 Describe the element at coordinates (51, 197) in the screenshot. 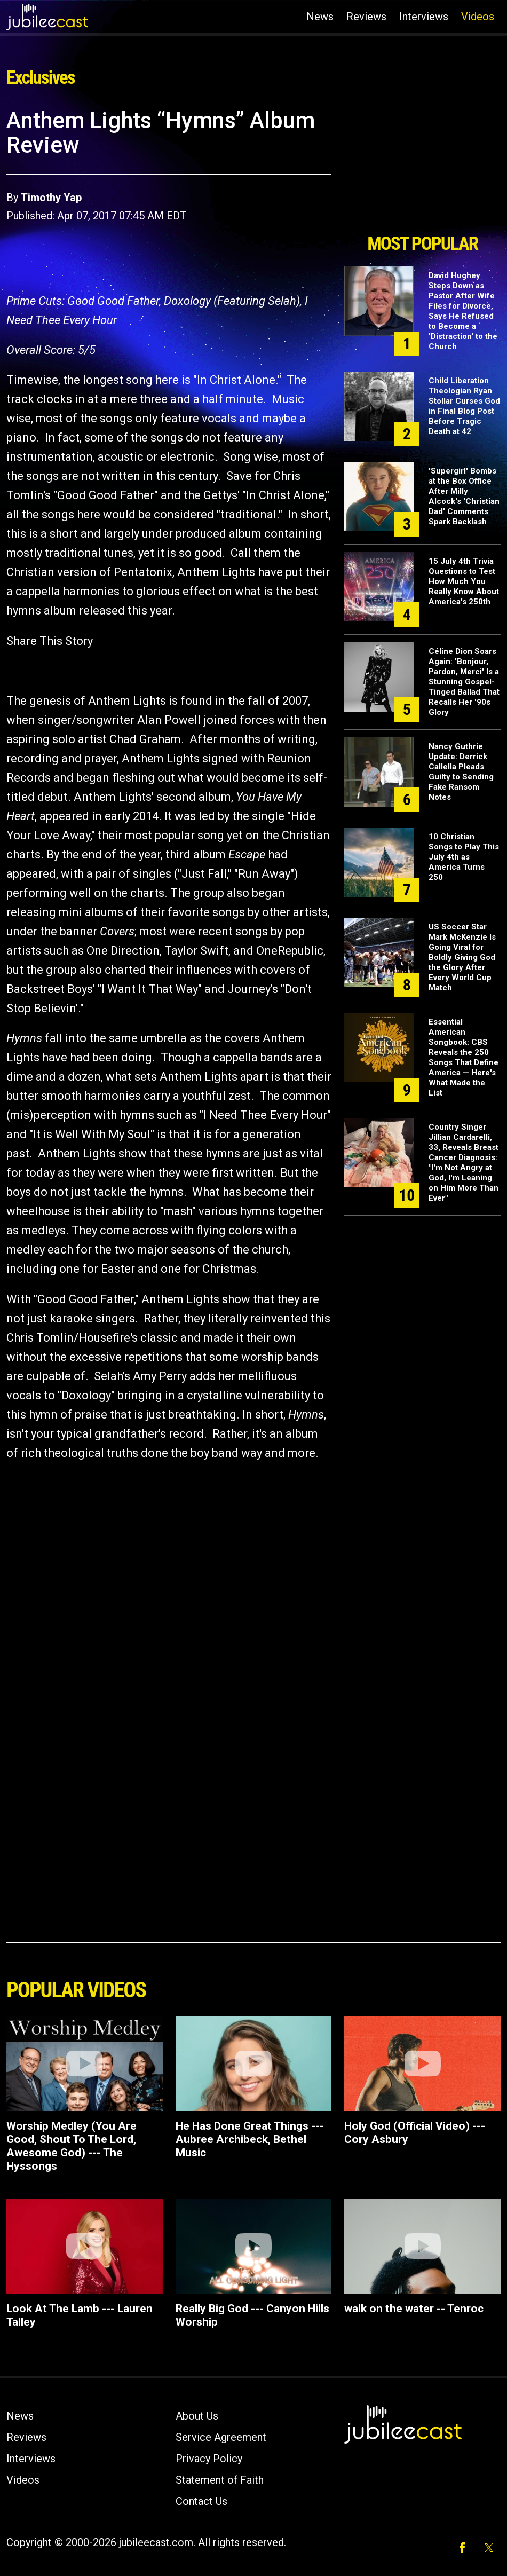

I see `Timothy Yap` at that location.